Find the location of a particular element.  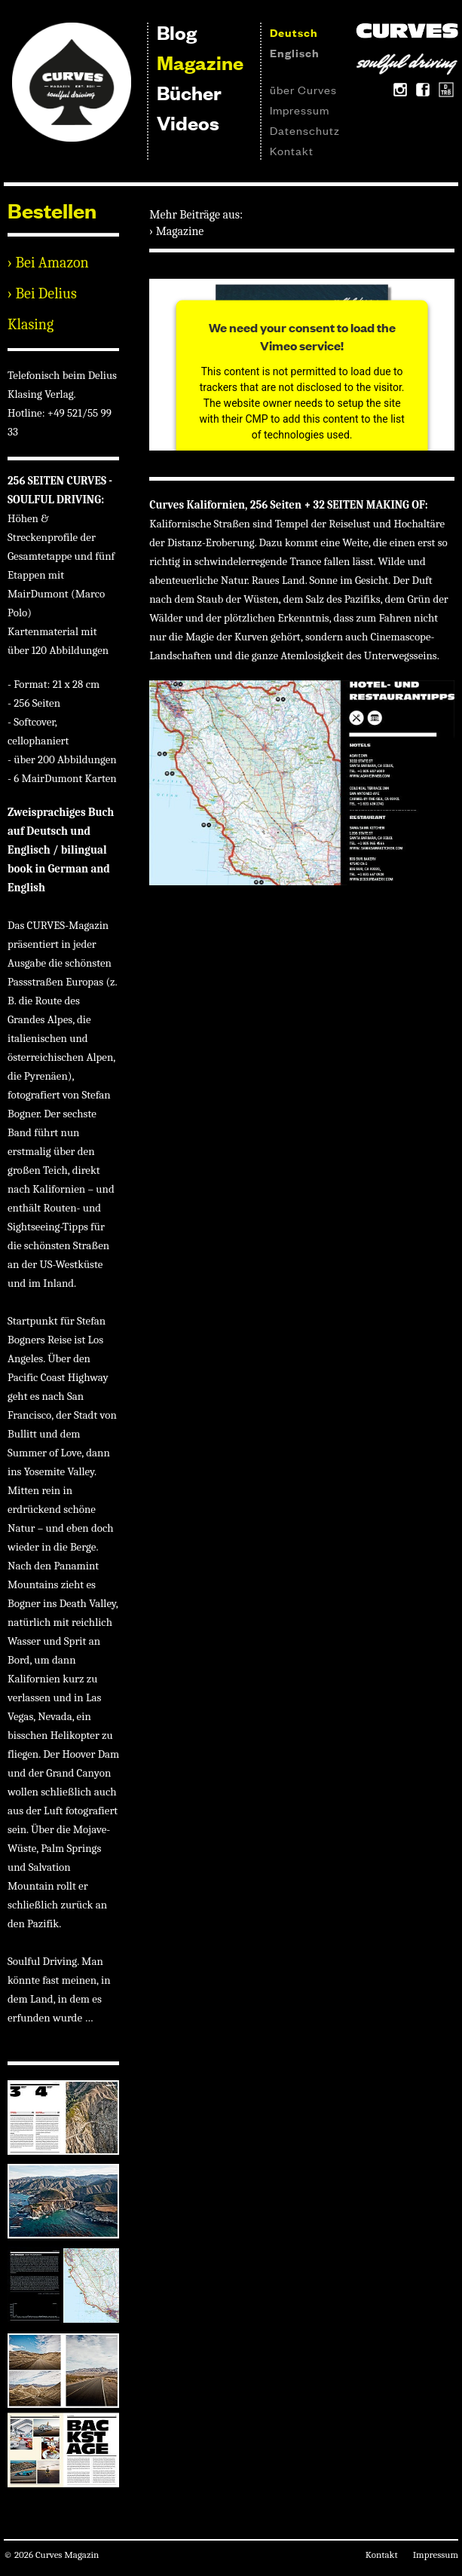

Videos is located at coordinates (188, 122).